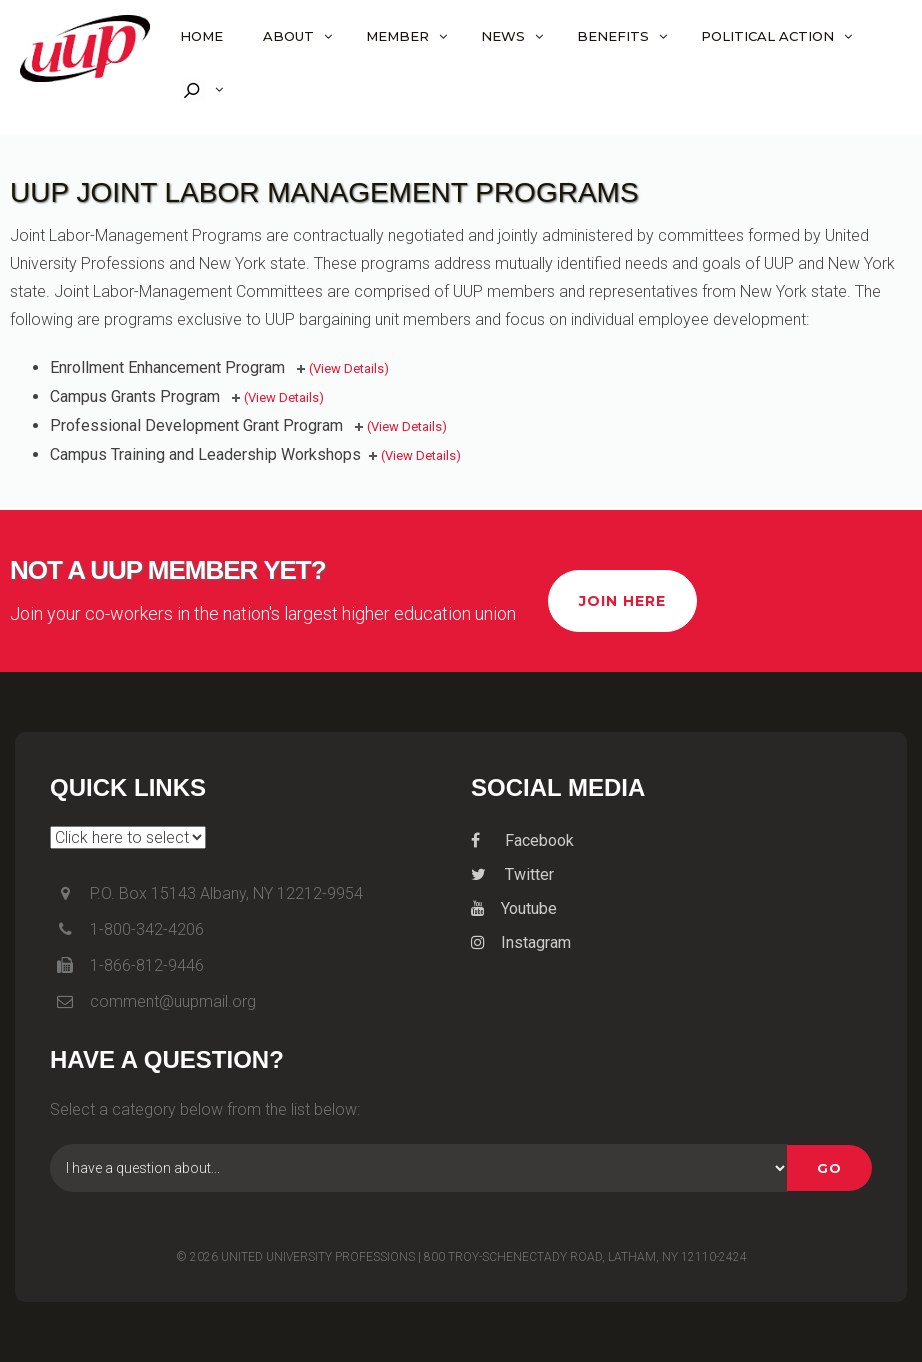 The image size is (922, 1362). What do you see at coordinates (521, 942) in the screenshot?
I see `Instagram` at bounding box center [521, 942].